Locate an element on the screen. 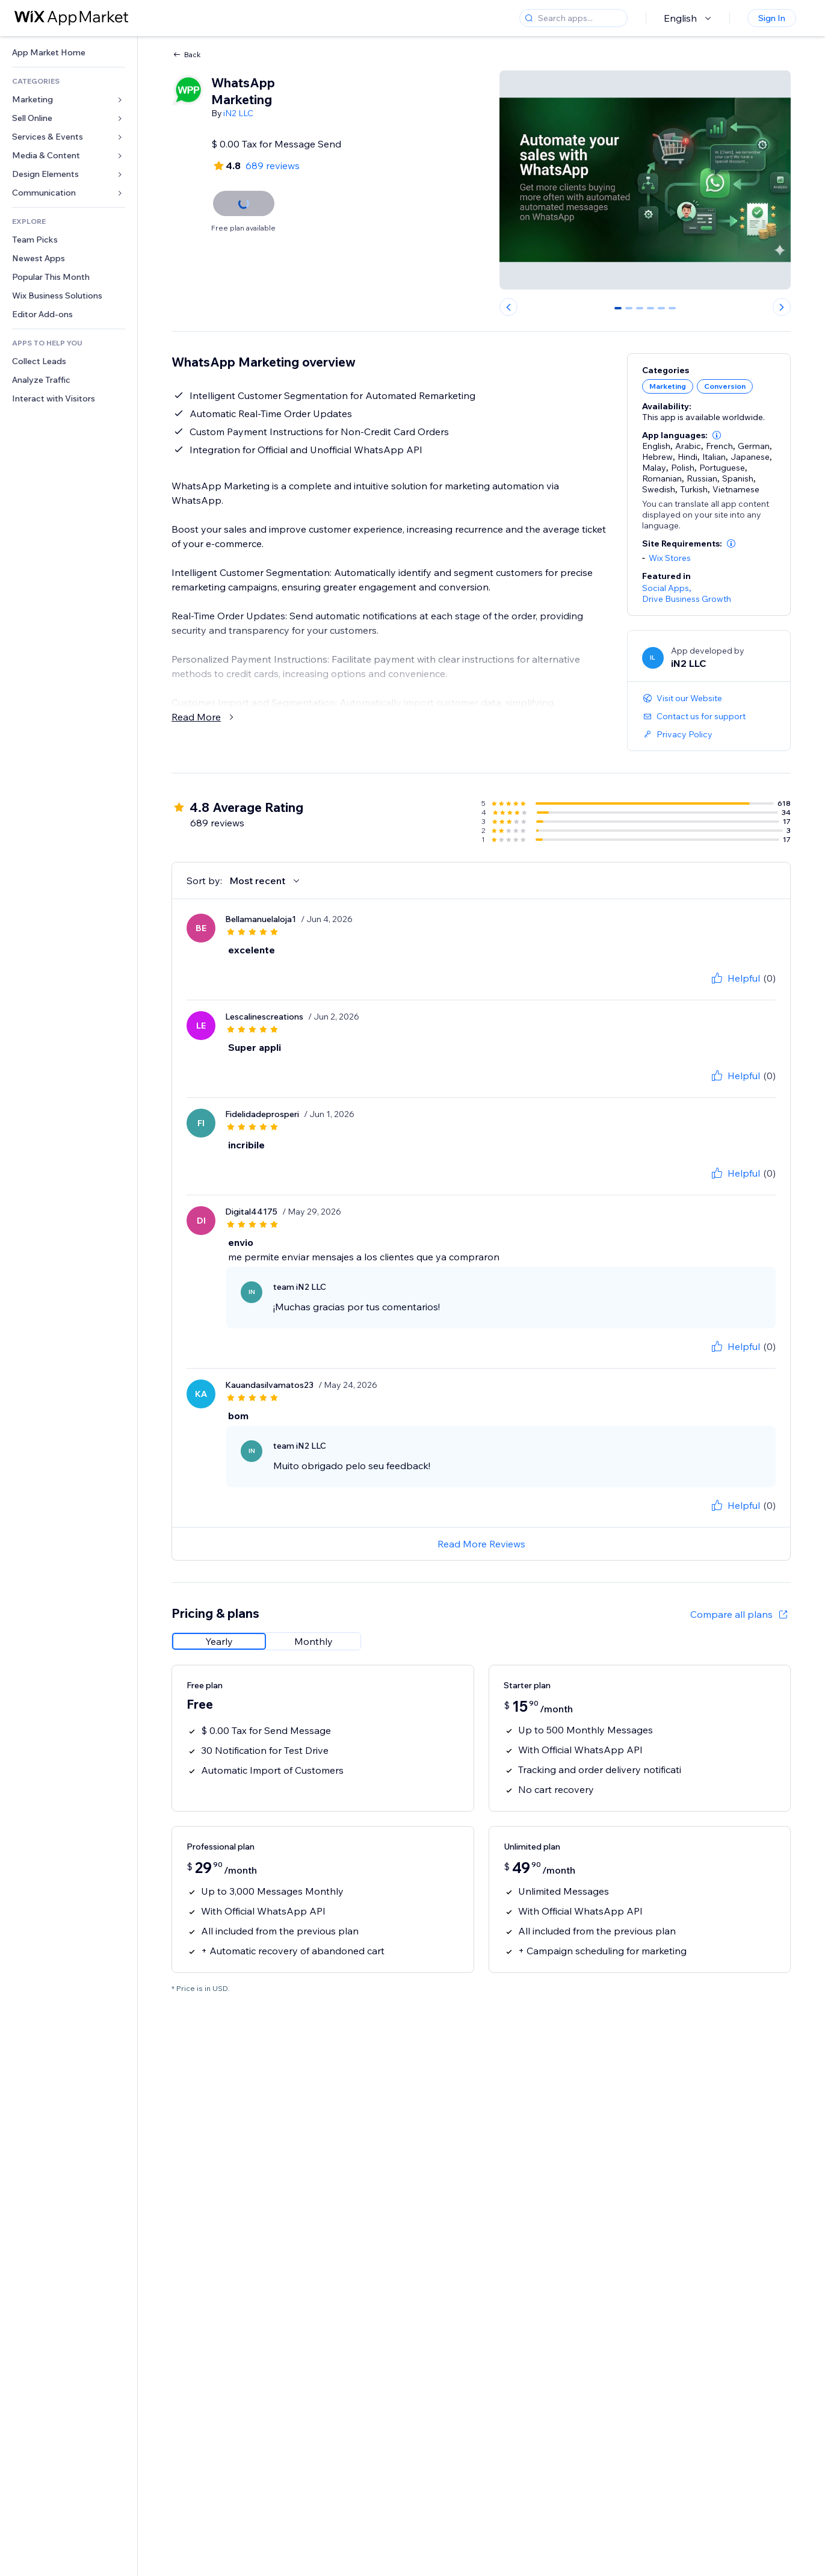 Image resolution: width=825 pixels, height=2576 pixels. [Next slide] is located at coordinates (782, 307).